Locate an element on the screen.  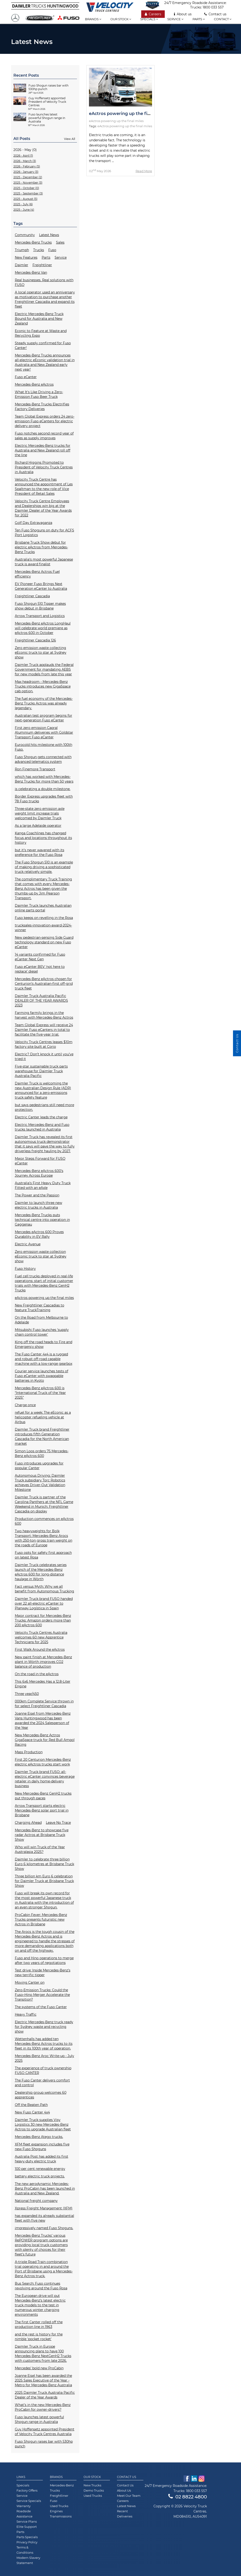
Australia Post has added its first heavy-duty electric truck is located at coordinates (41, 2158).